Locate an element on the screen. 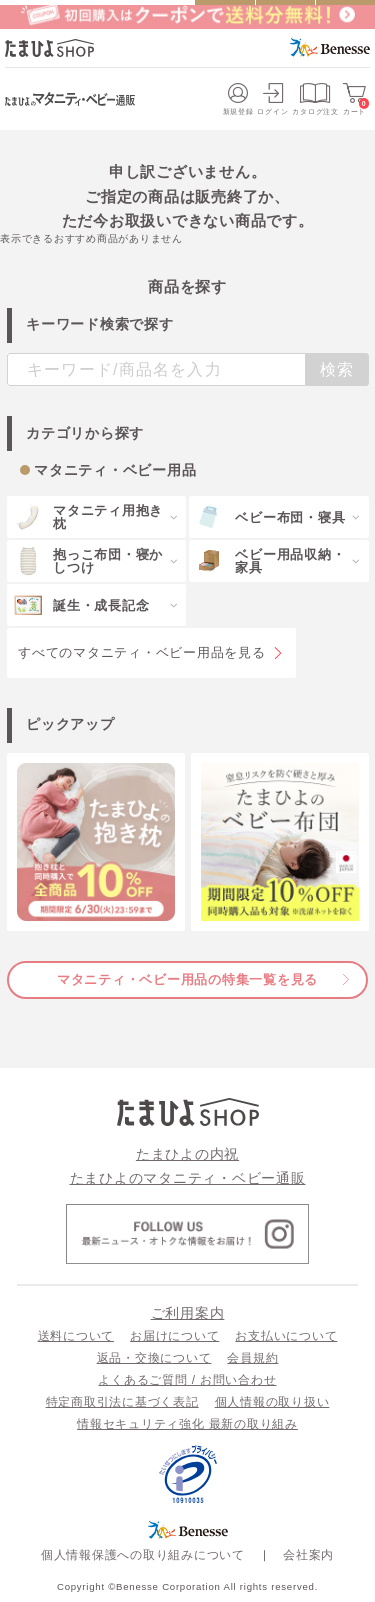 The width and height of the screenshot is (375, 1602). 送料について is located at coordinates (76, 1336).